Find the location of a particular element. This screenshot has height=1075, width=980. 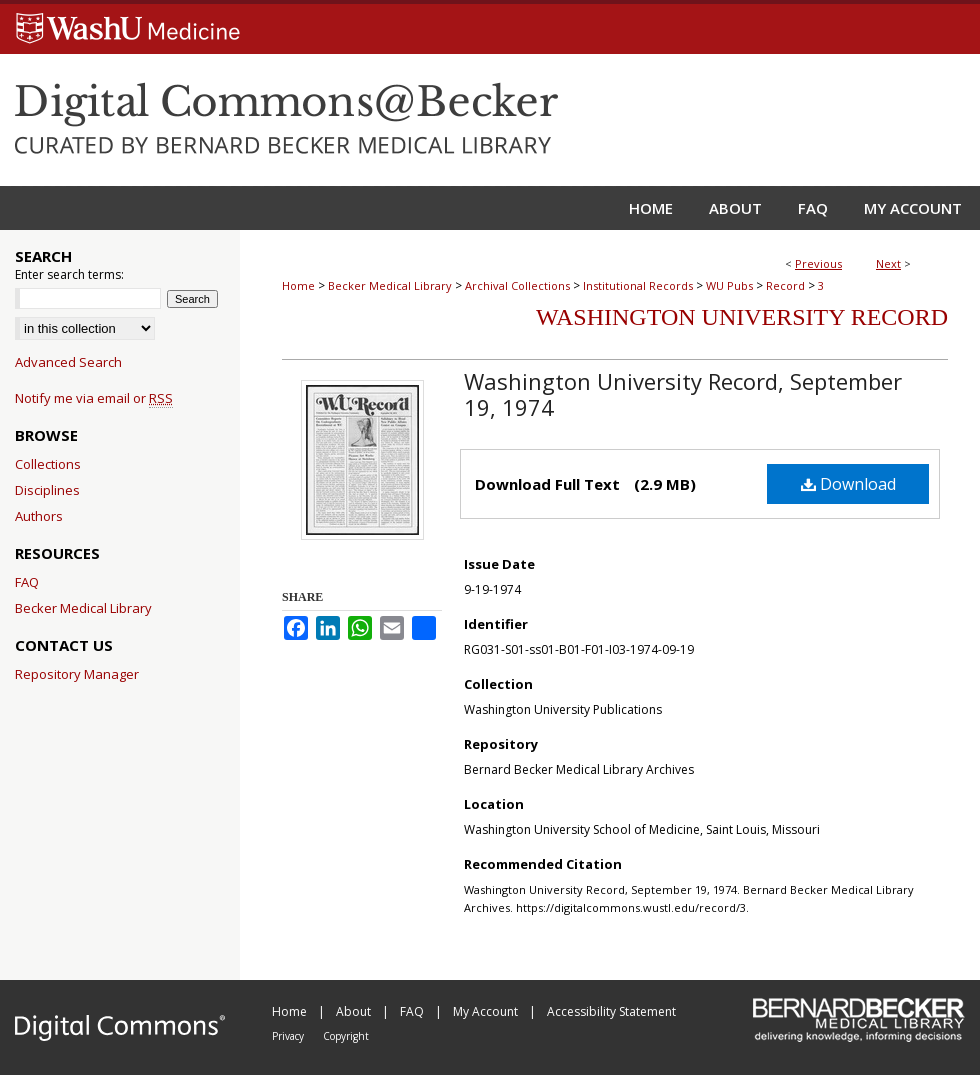

Disciplines is located at coordinates (47, 490).